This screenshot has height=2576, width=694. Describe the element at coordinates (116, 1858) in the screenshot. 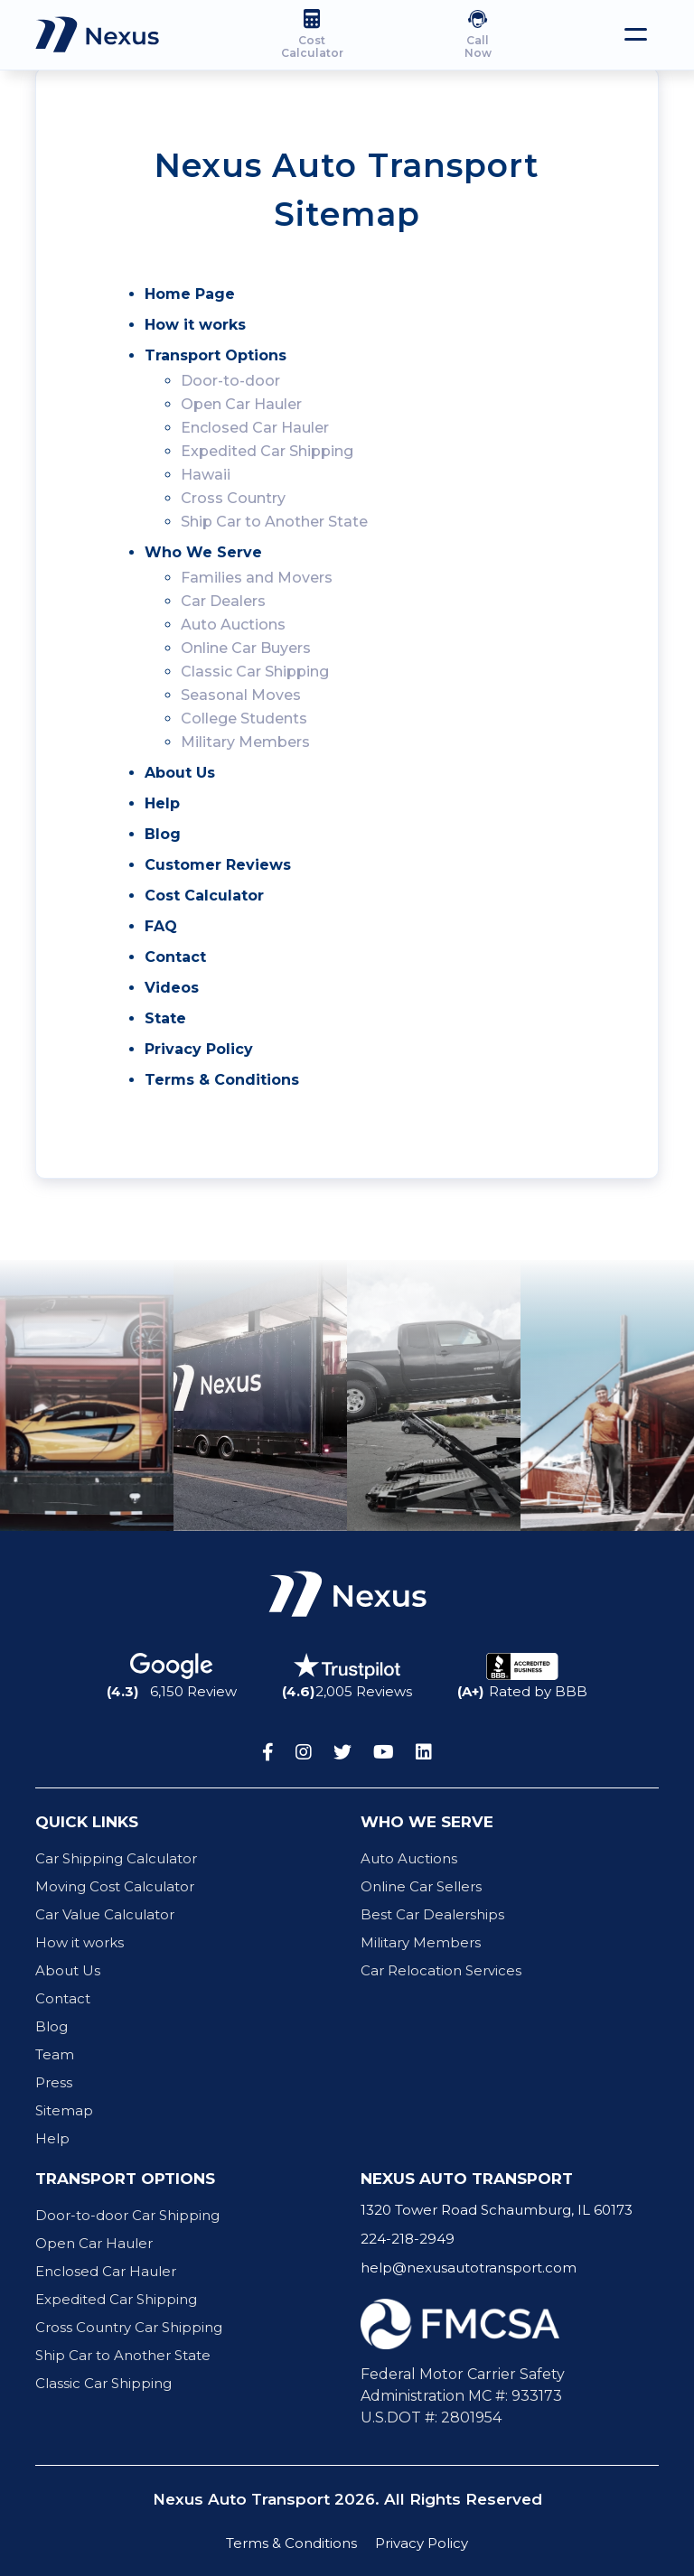

I see `Car Shipping Calculator` at that location.